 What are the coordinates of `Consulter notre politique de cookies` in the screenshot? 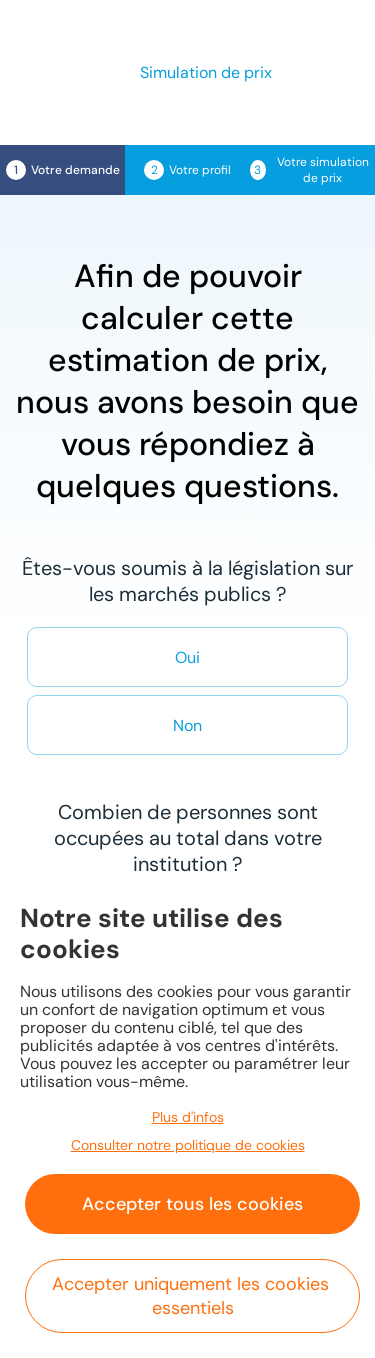 It's located at (188, 1145).